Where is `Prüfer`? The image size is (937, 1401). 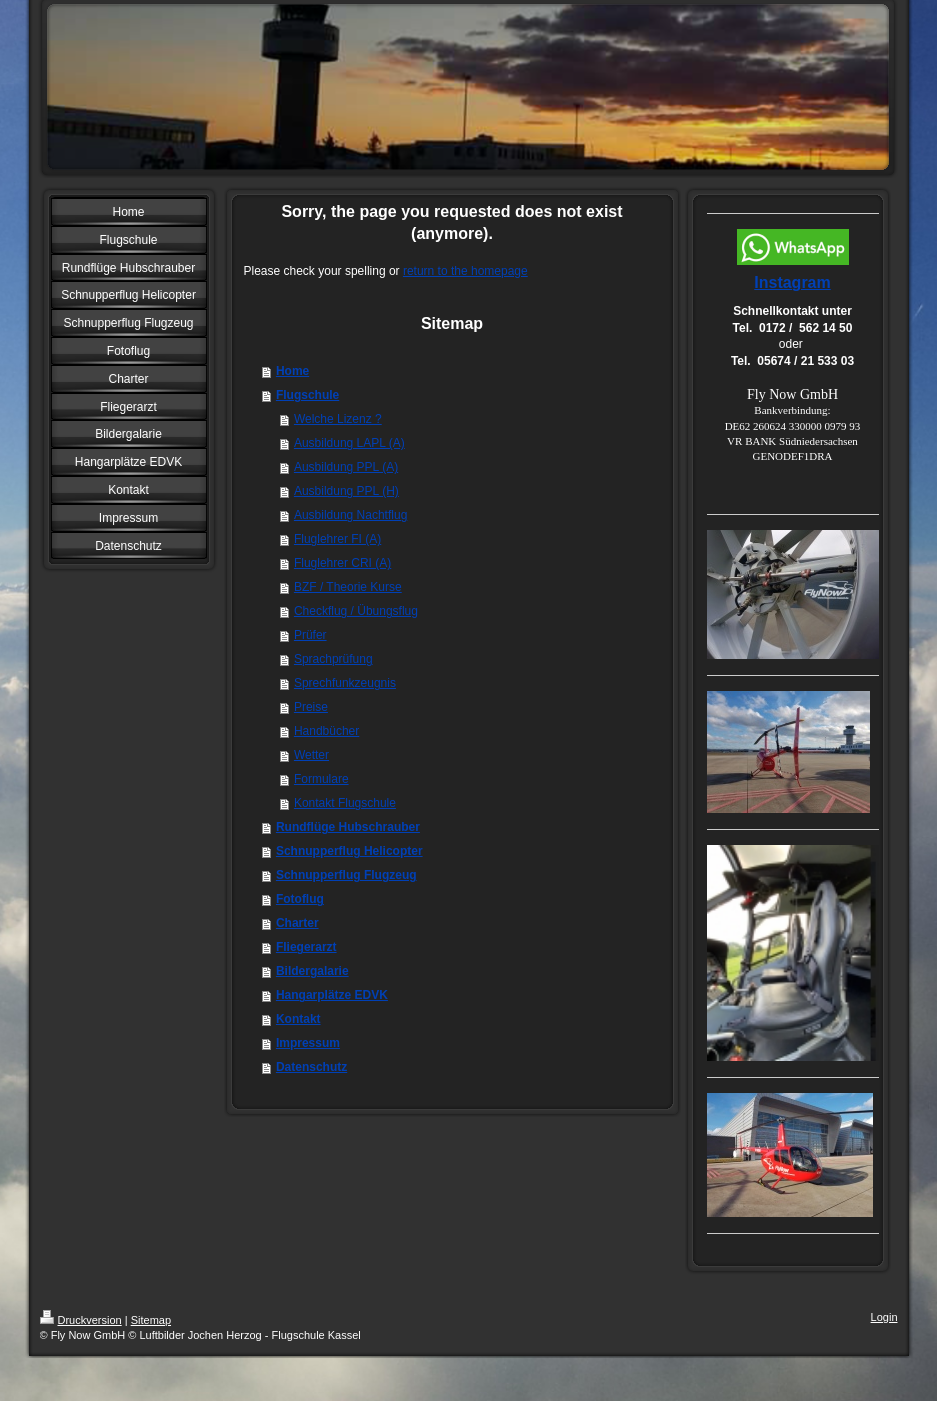
Prüfer is located at coordinates (310, 635).